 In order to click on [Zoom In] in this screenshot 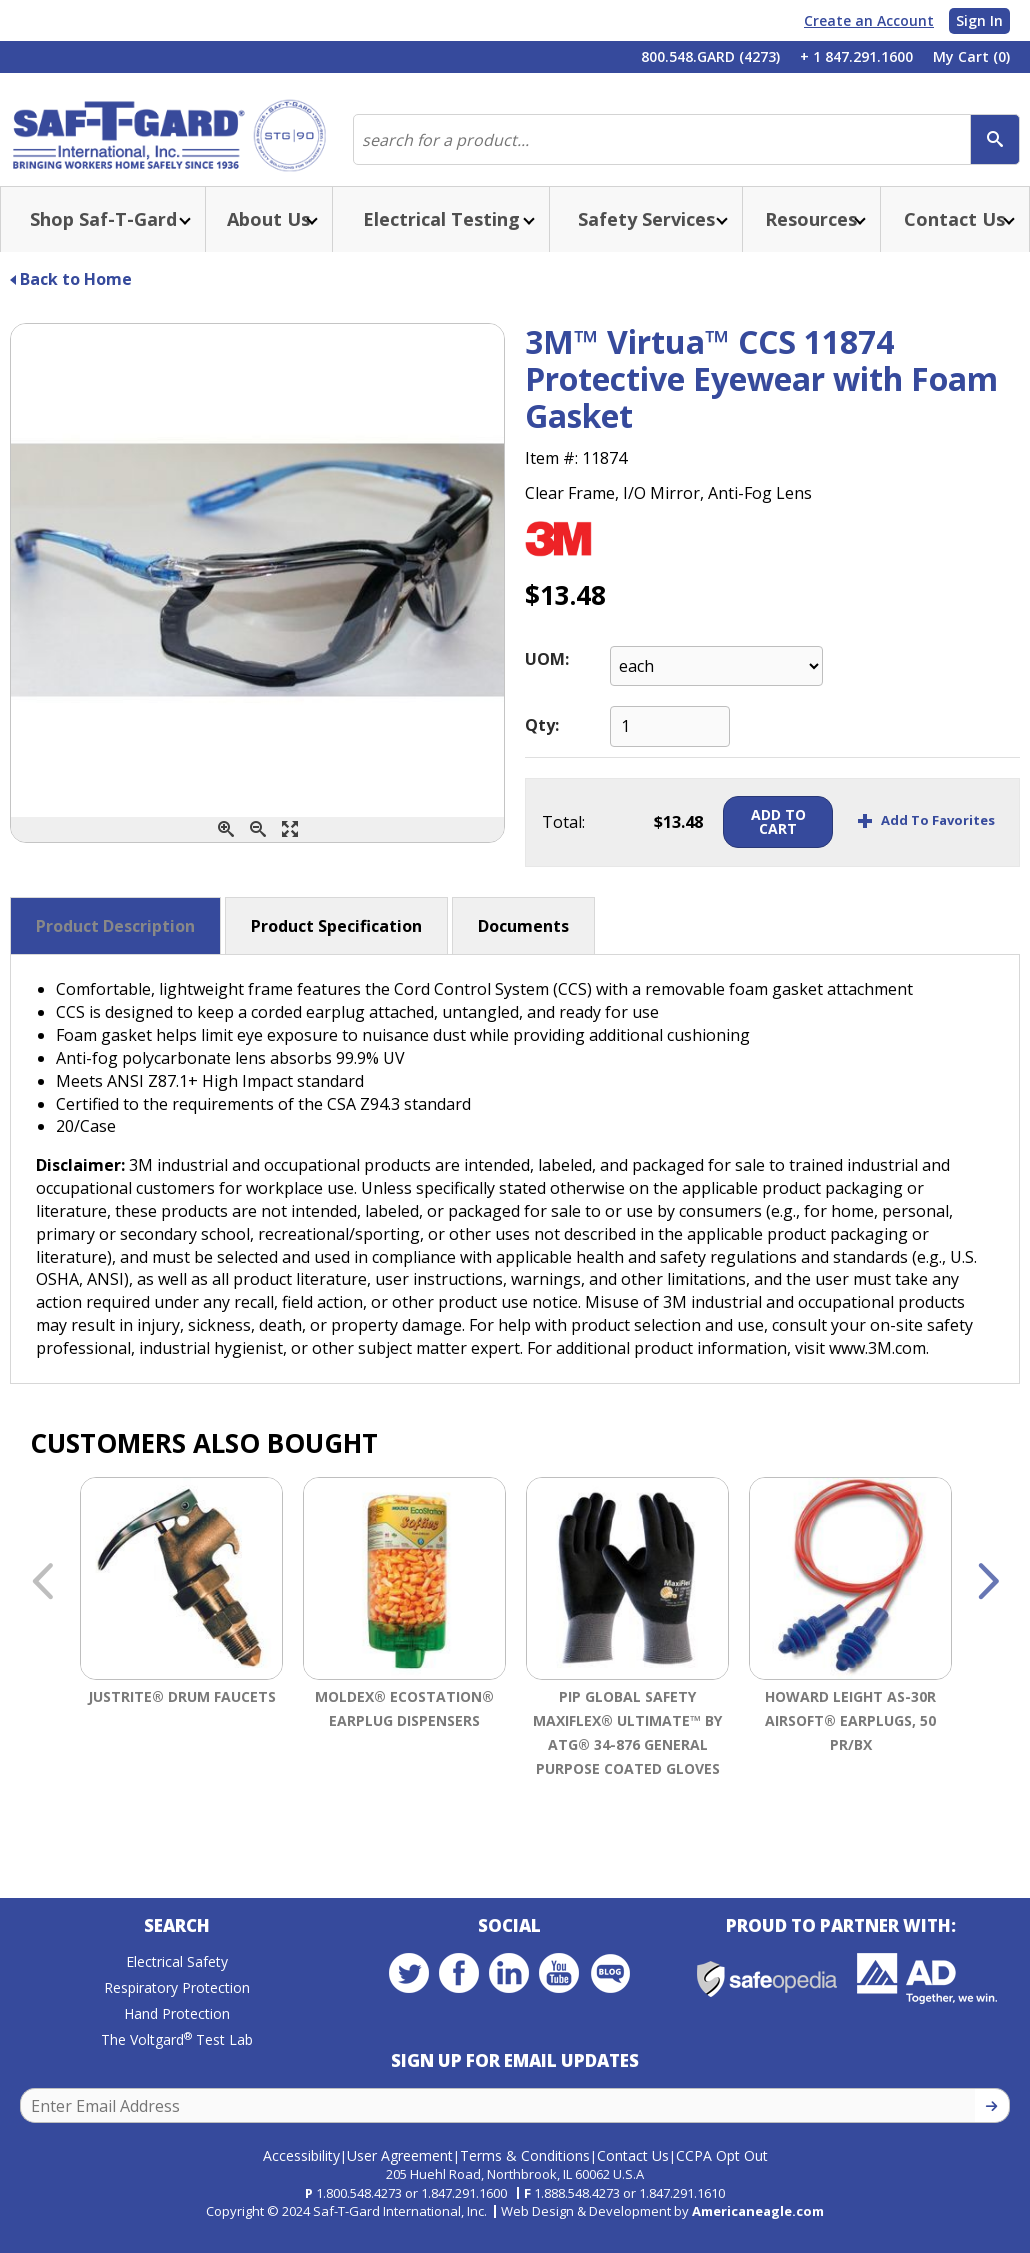, I will do `click(226, 849)`.